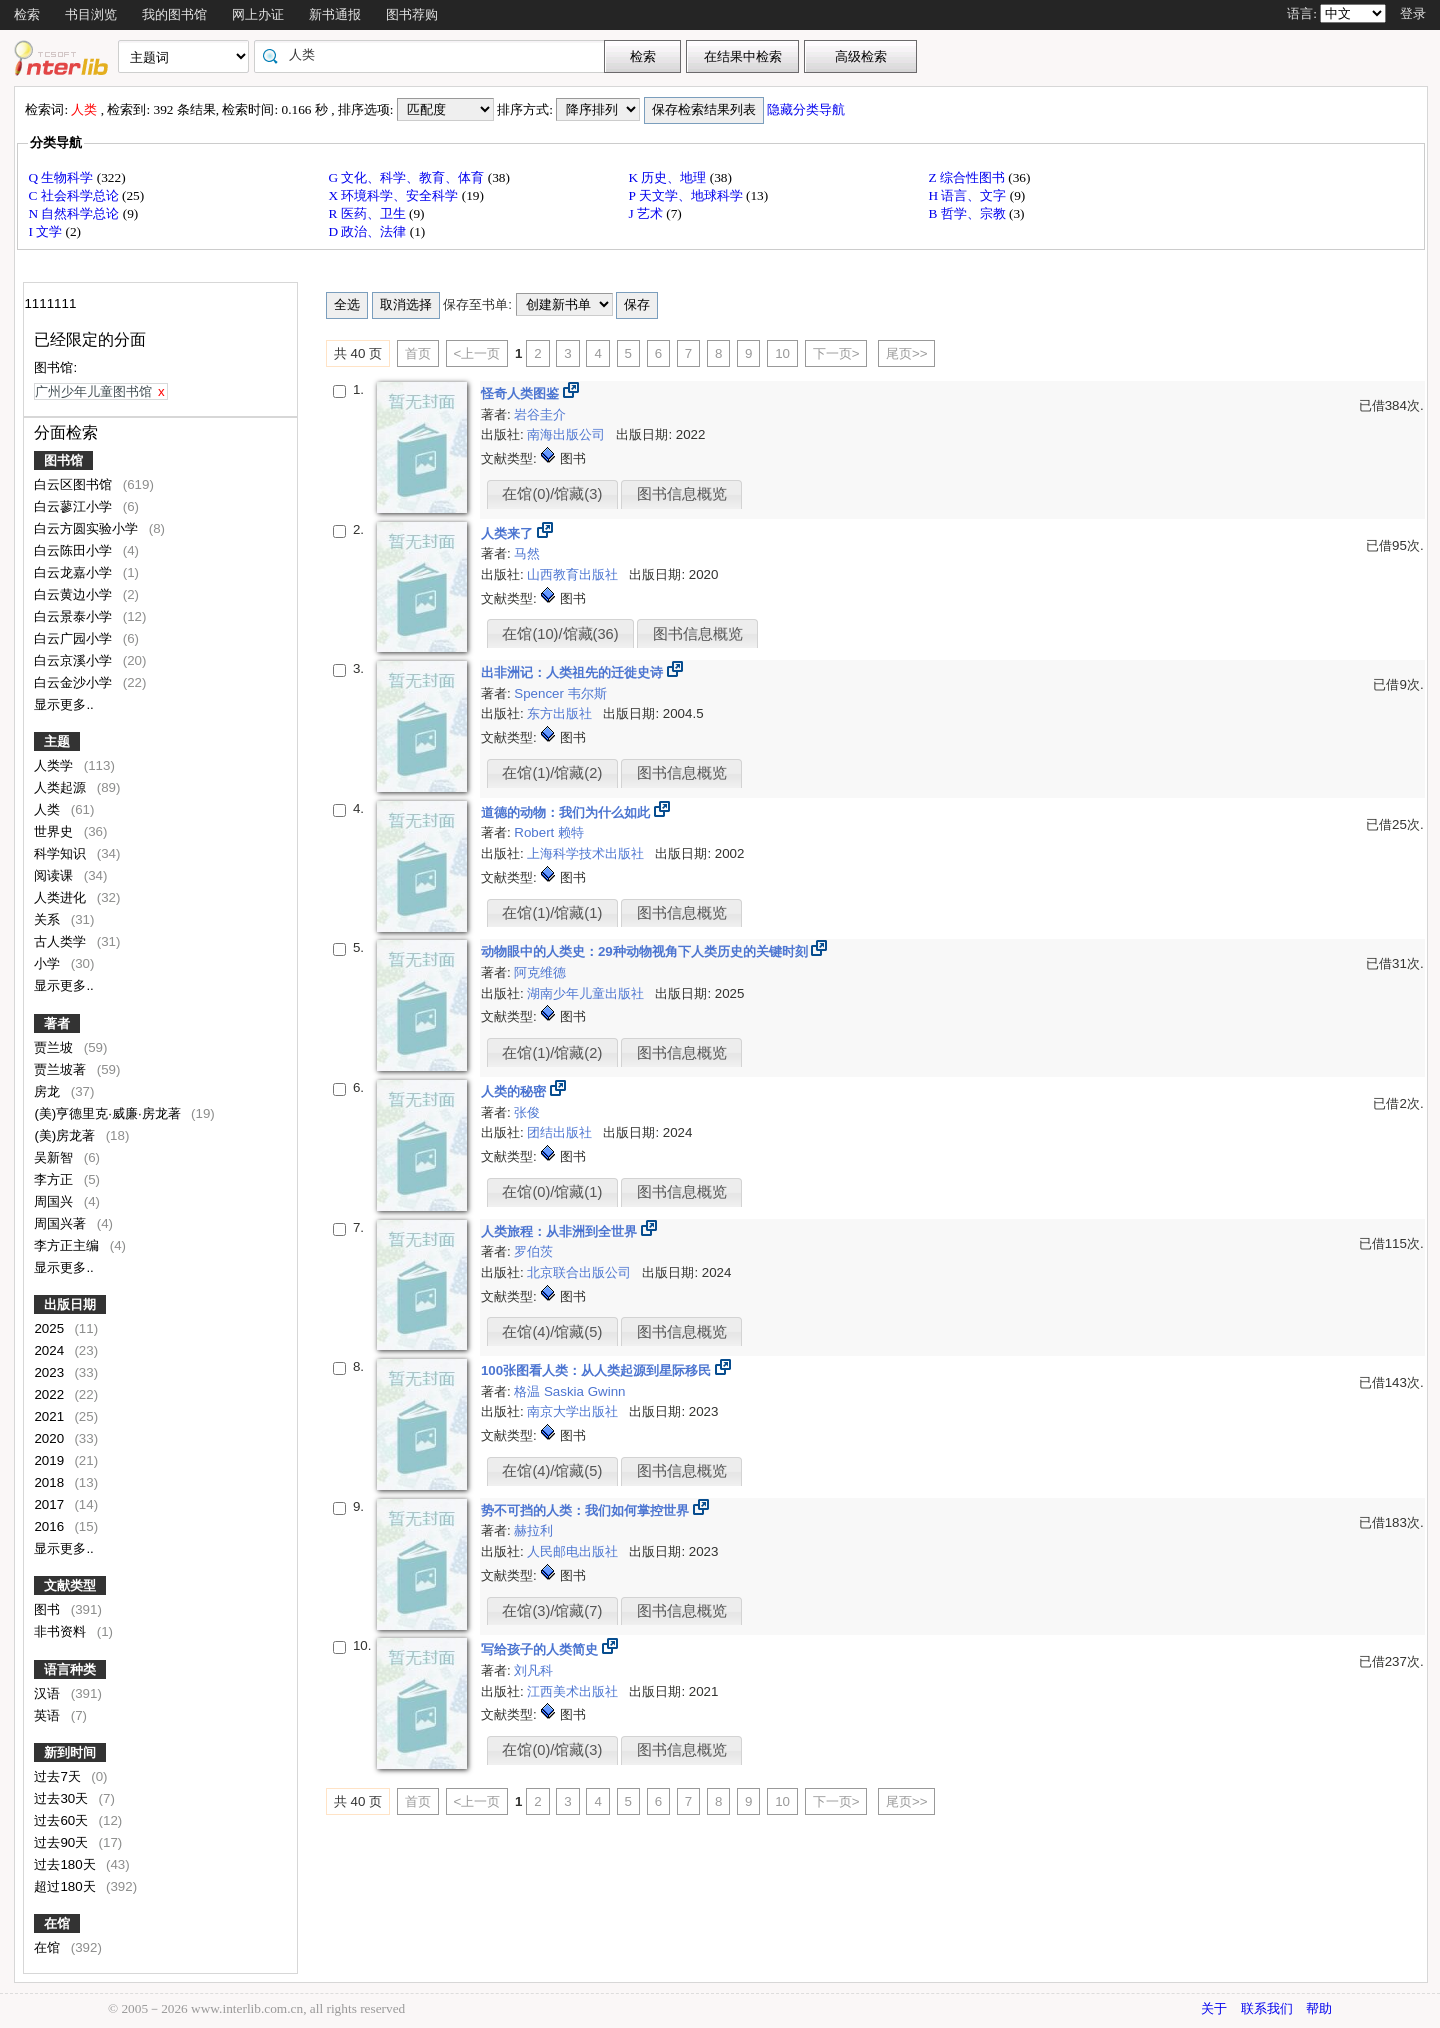 The image size is (1440, 2028). Describe the element at coordinates (527, 553) in the screenshot. I see `马然` at that location.